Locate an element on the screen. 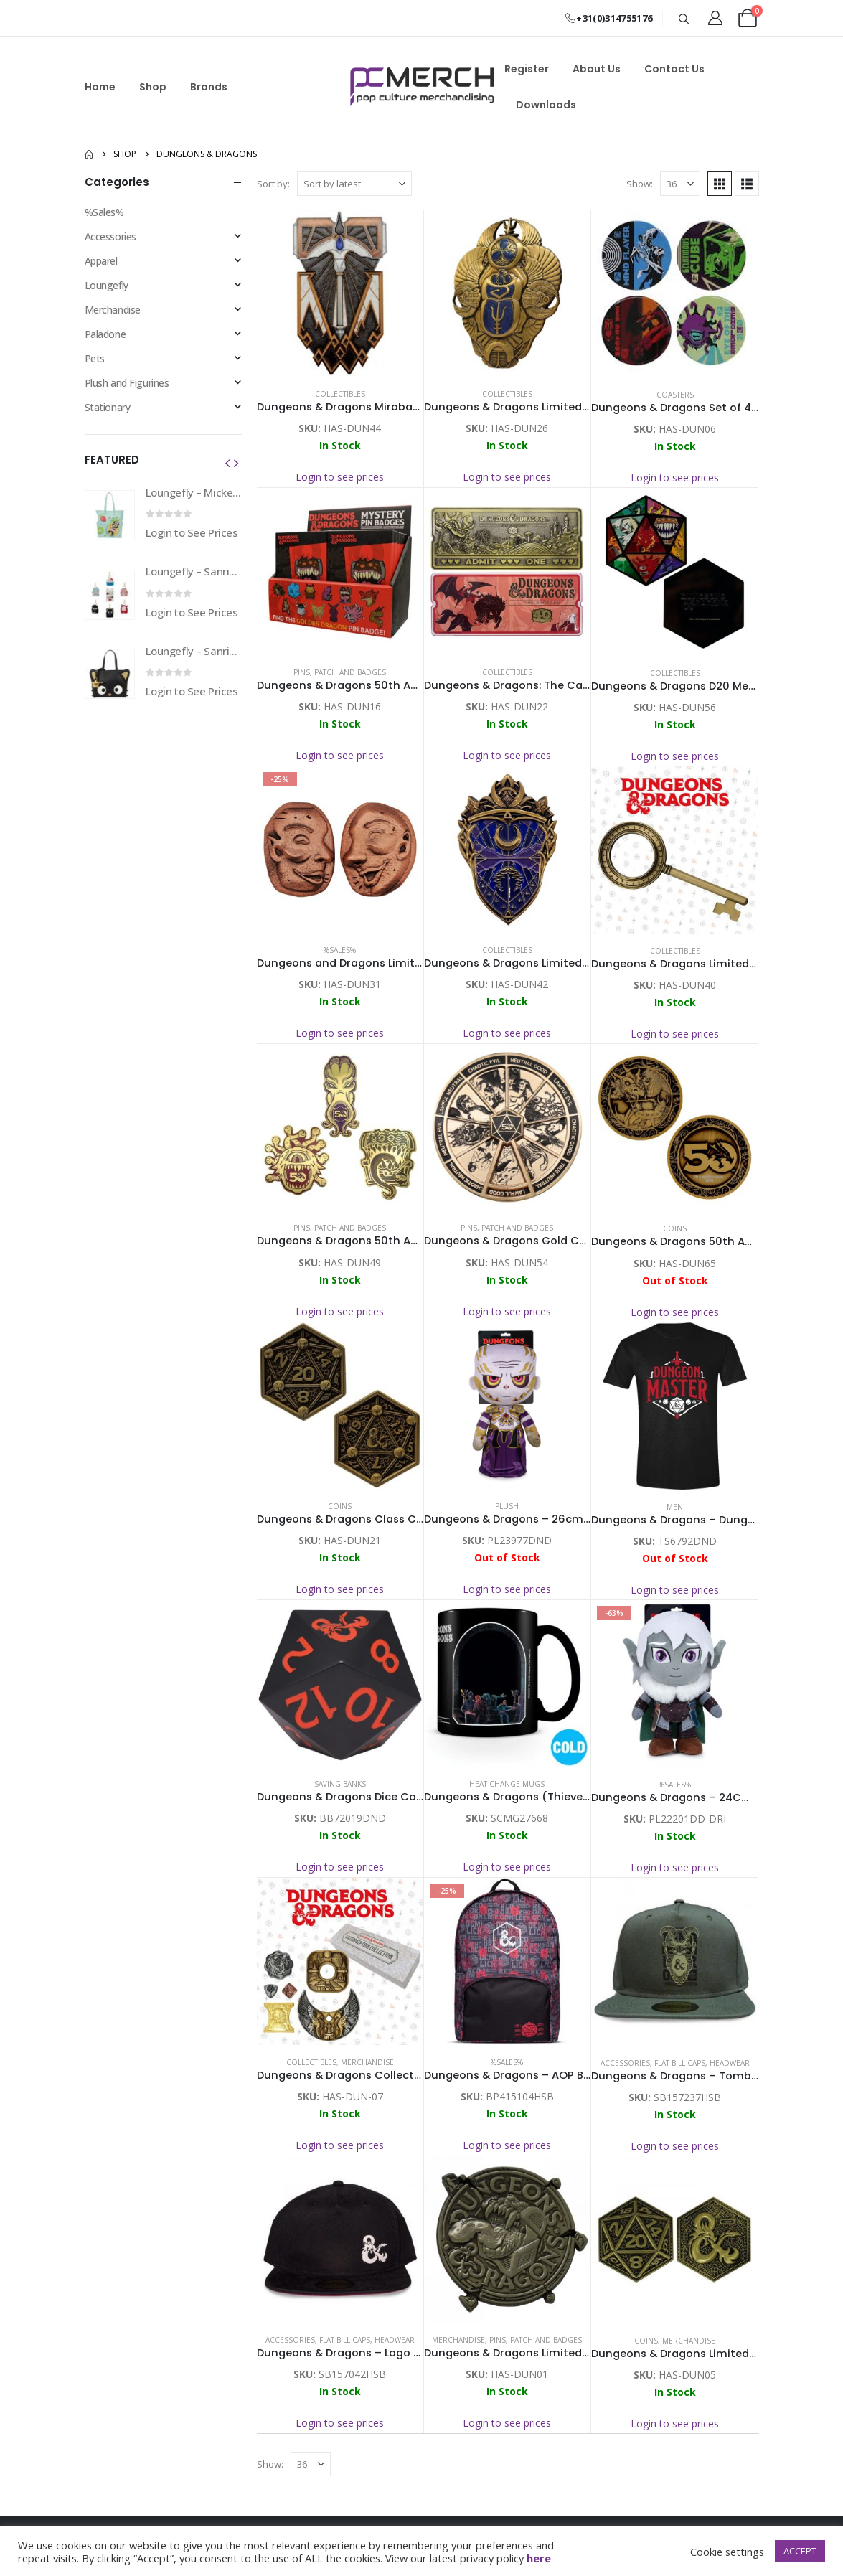  Register is located at coordinates (526, 69).